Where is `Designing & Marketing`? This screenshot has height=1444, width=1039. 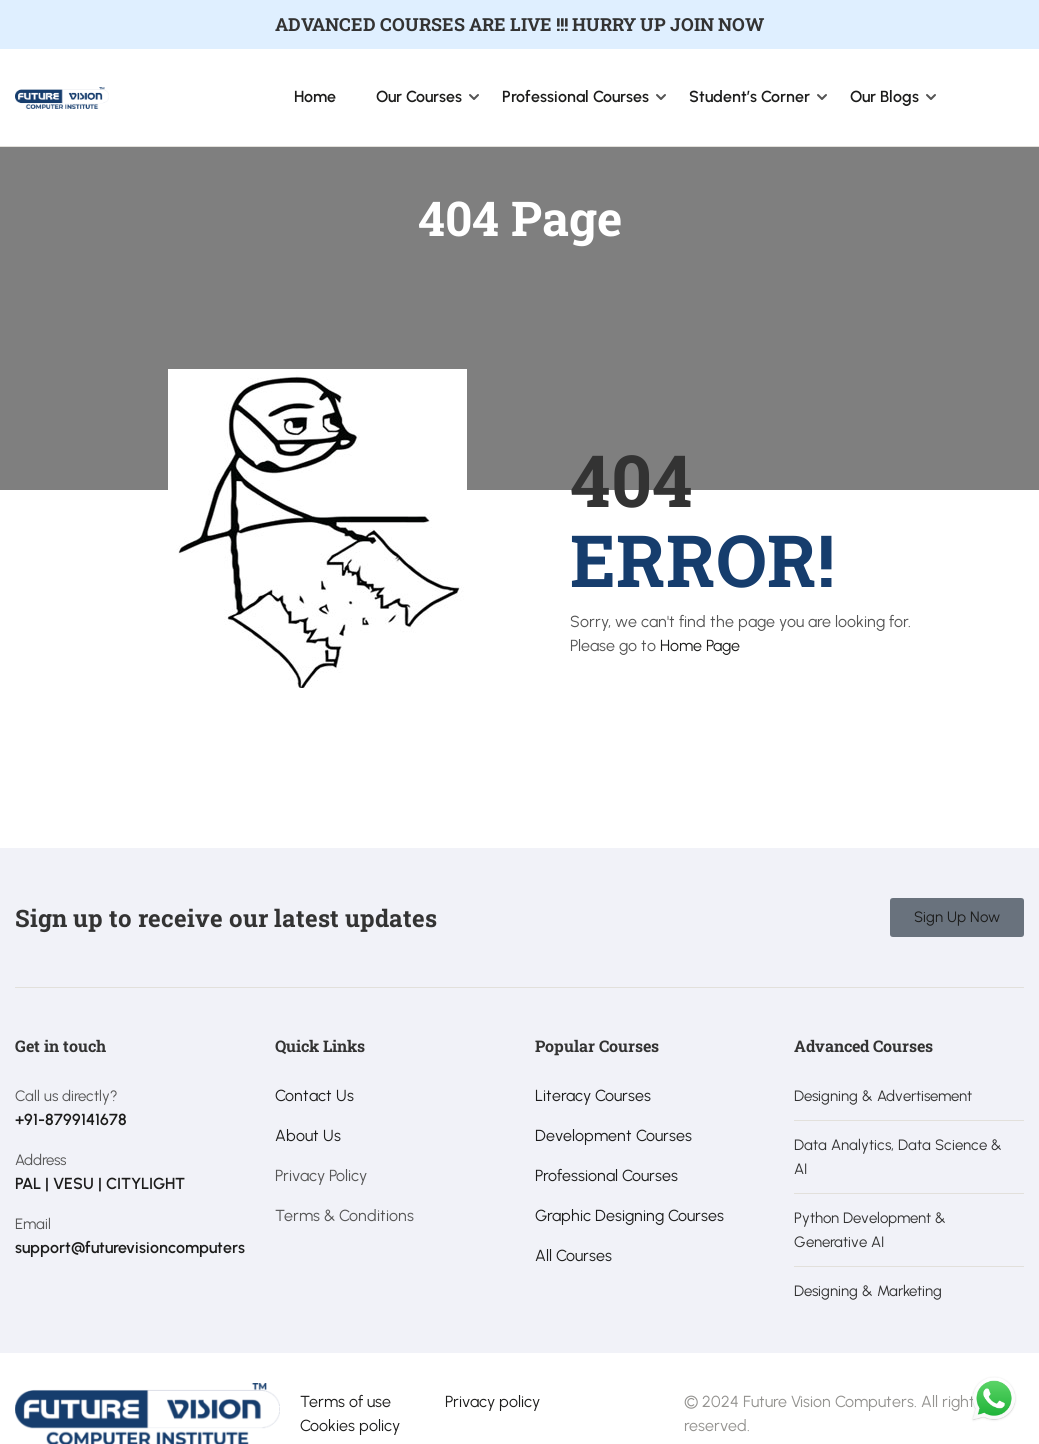
Designing & Marketing is located at coordinates (868, 1291).